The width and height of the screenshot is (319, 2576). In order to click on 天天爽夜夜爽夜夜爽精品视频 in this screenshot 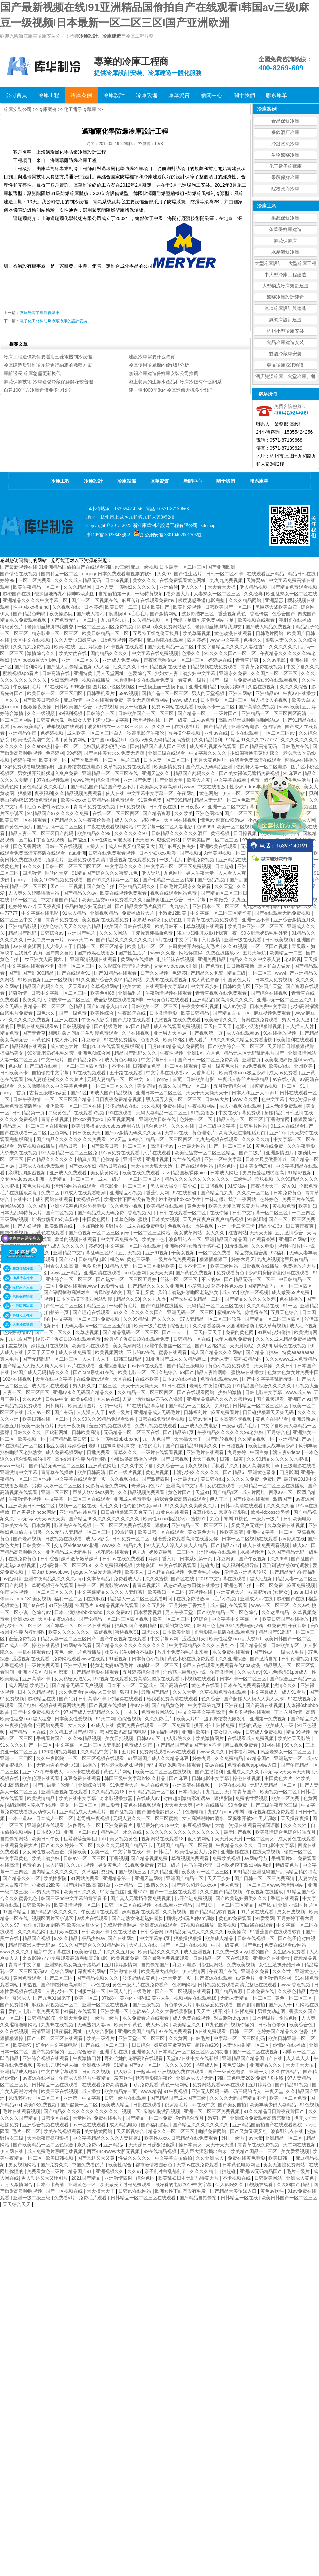, I will do `click(214, 1219)`.